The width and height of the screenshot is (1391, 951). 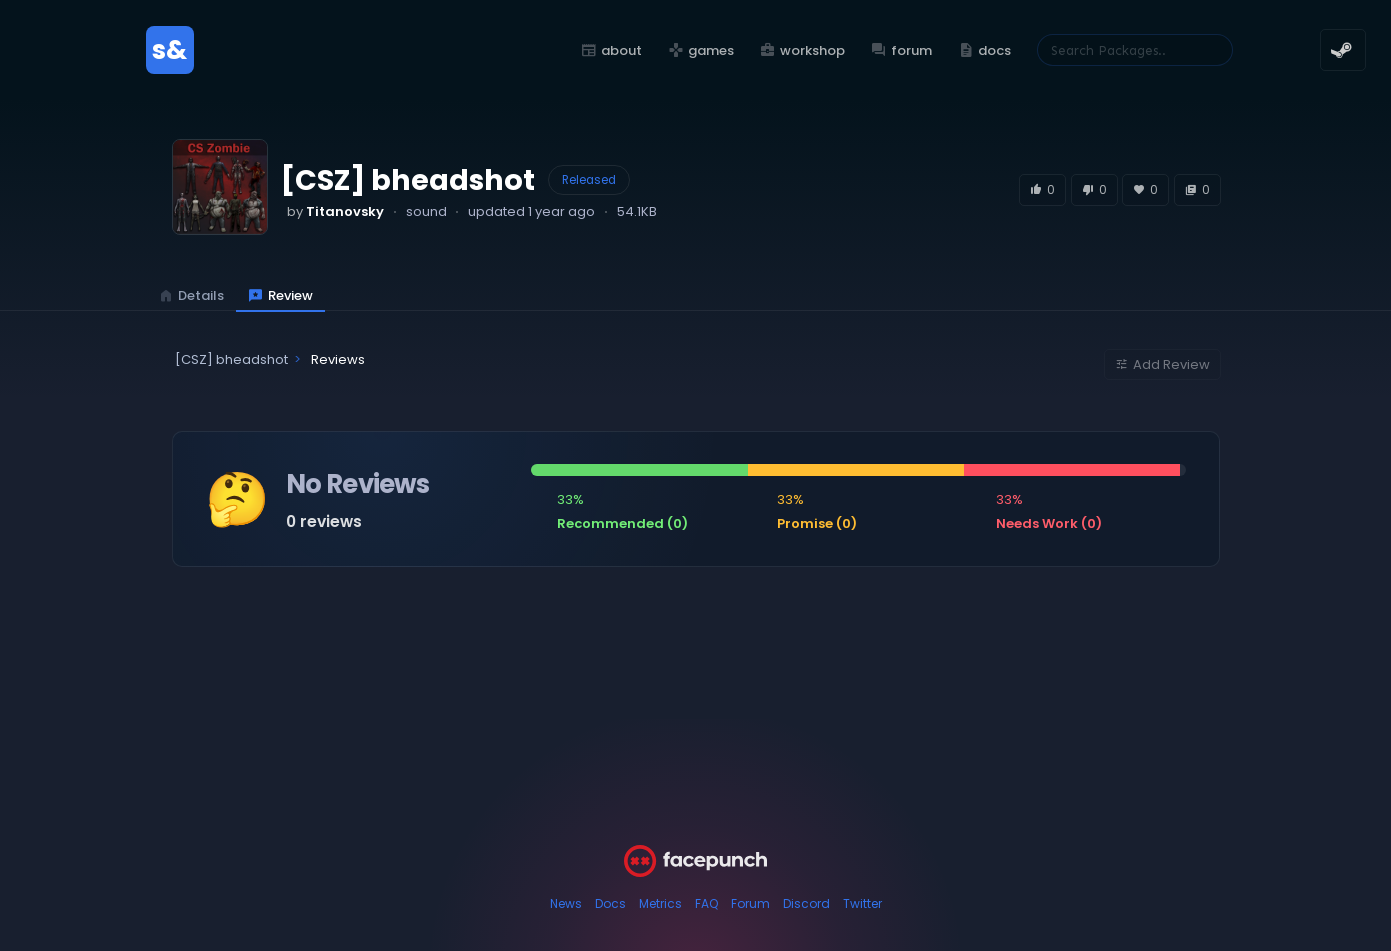 What do you see at coordinates (566, 903) in the screenshot?
I see `News` at bounding box center [566, 903].